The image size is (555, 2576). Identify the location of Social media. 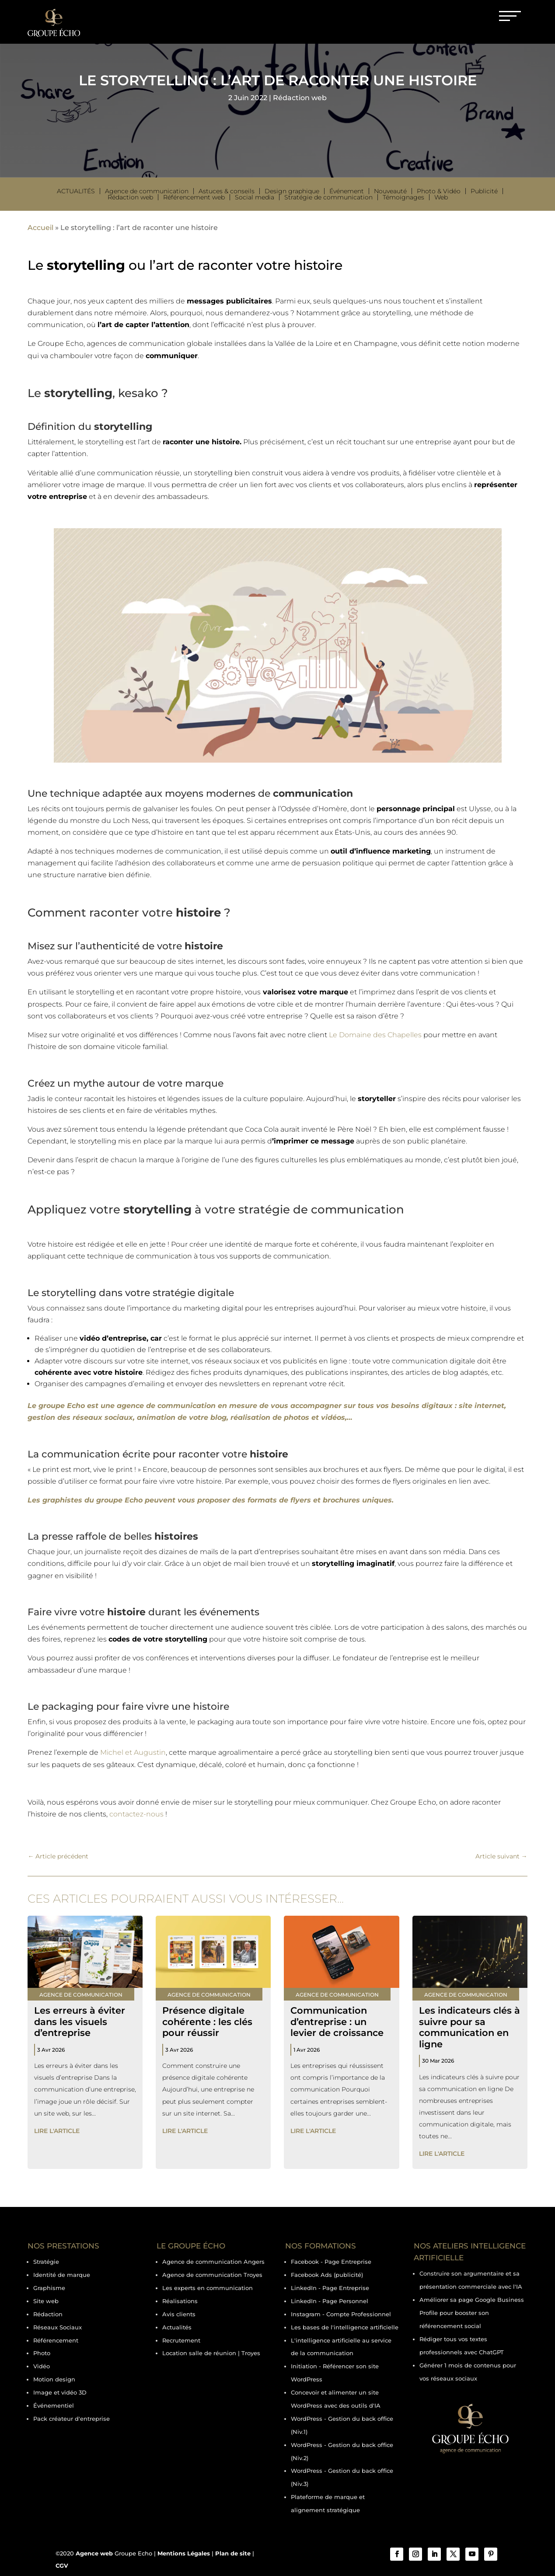
(254, 197).